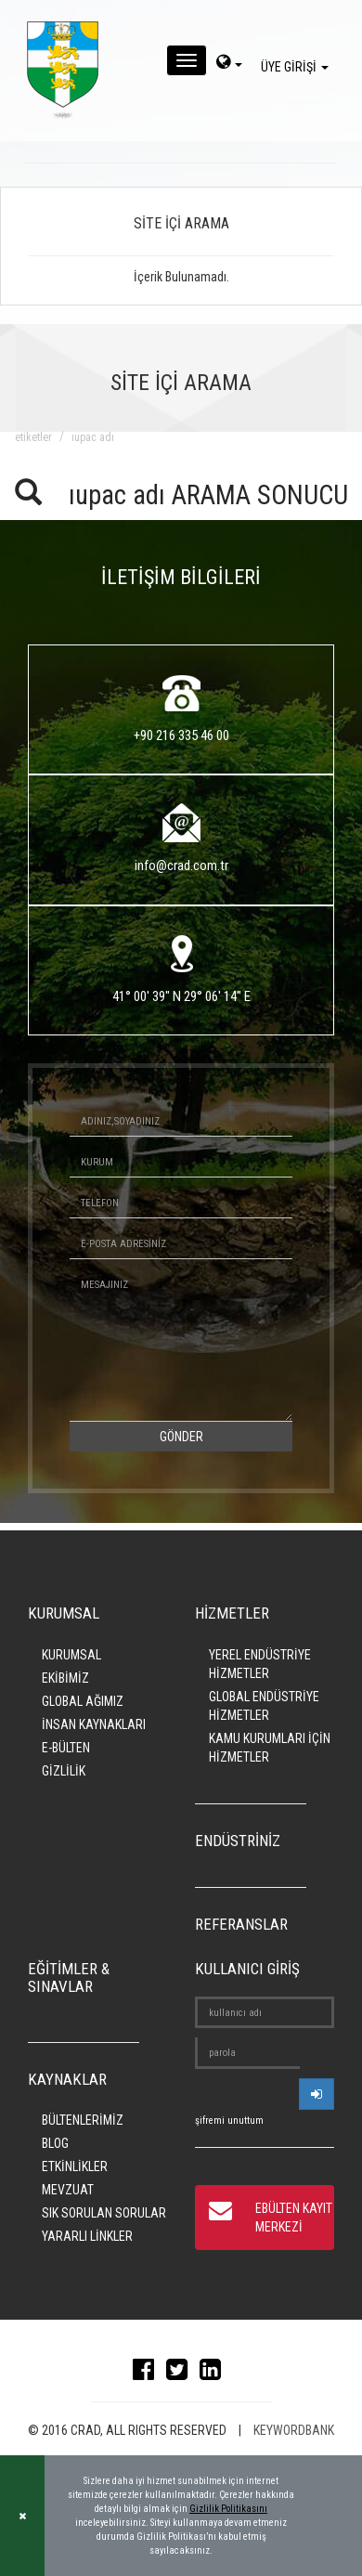 This screenshot has width=362, height=2576. I want to click on [linkedin], so click(215, 2373).